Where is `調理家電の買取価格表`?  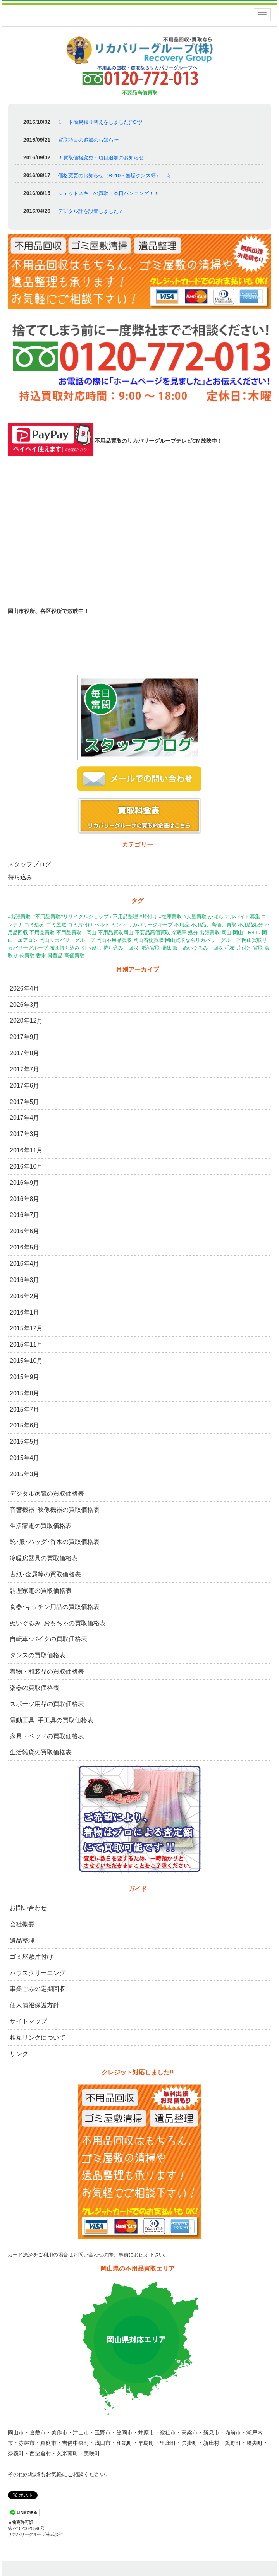
調理家電の買取価格表 is located at coordinates (41, 1590).